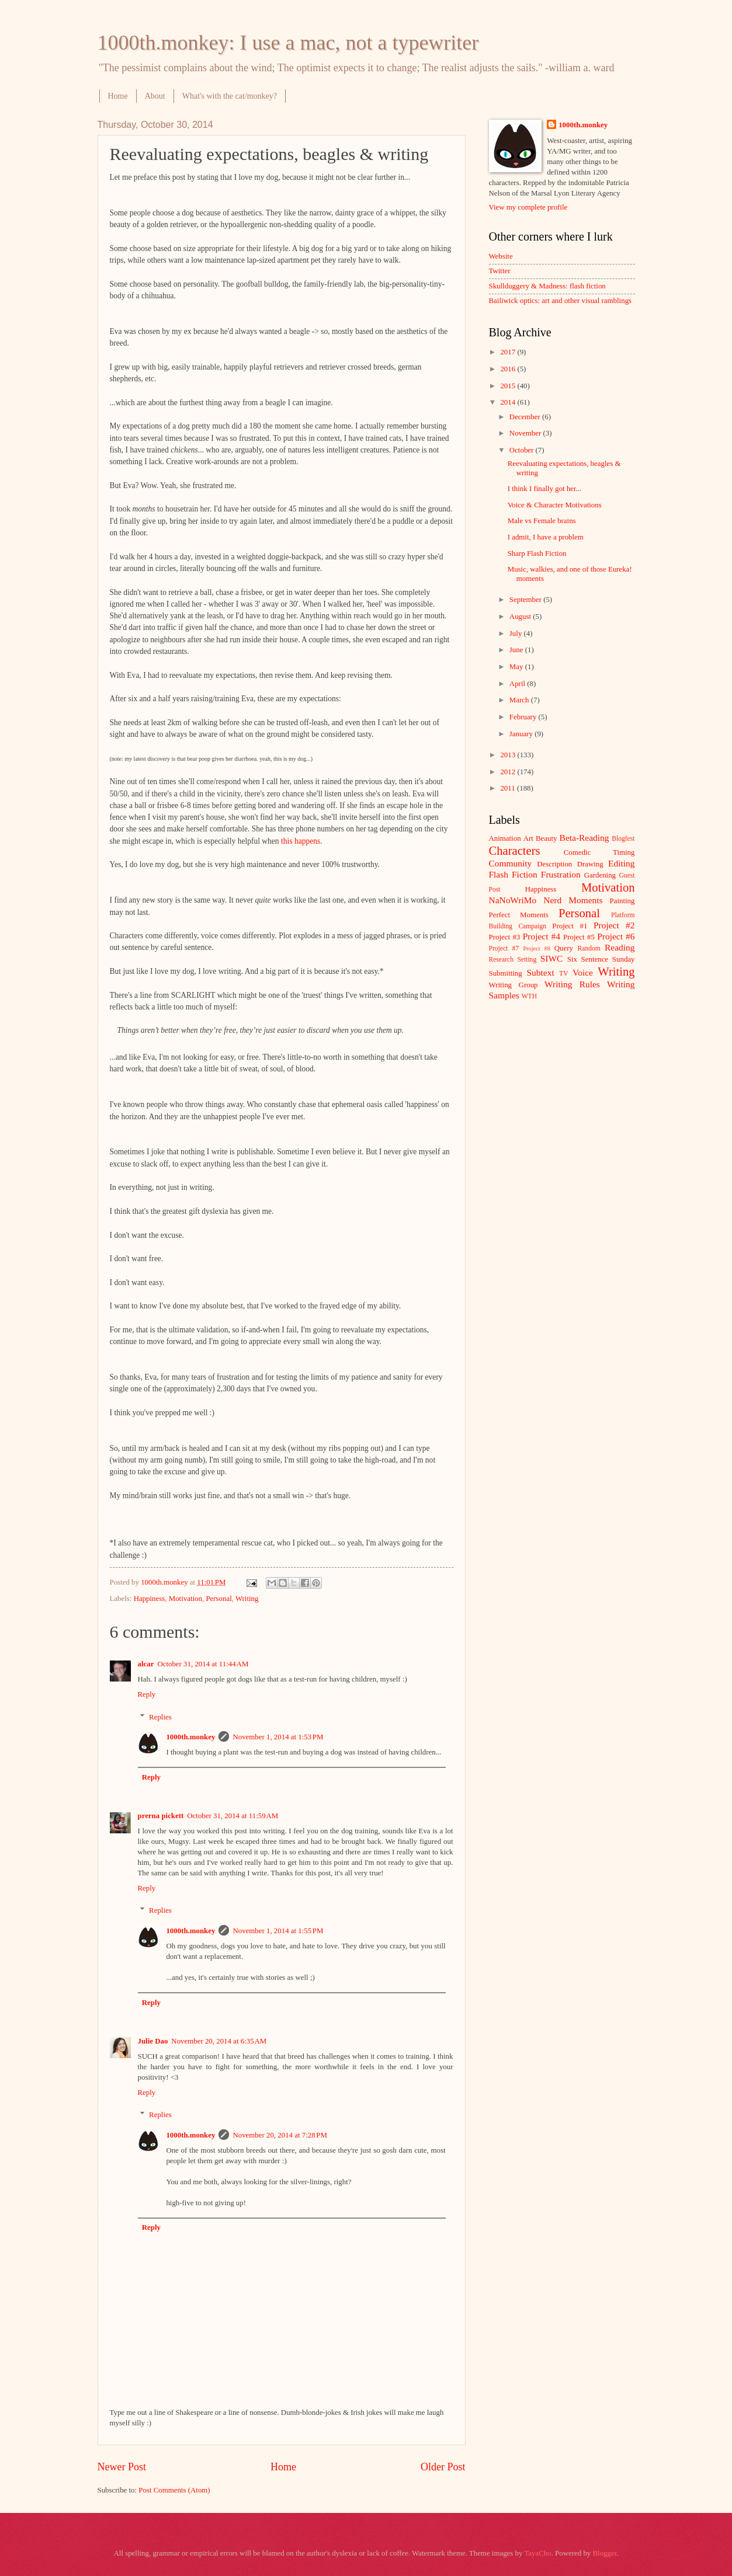 The image size is (732, 2576). I want to click on Writing, so click(247, 1599).